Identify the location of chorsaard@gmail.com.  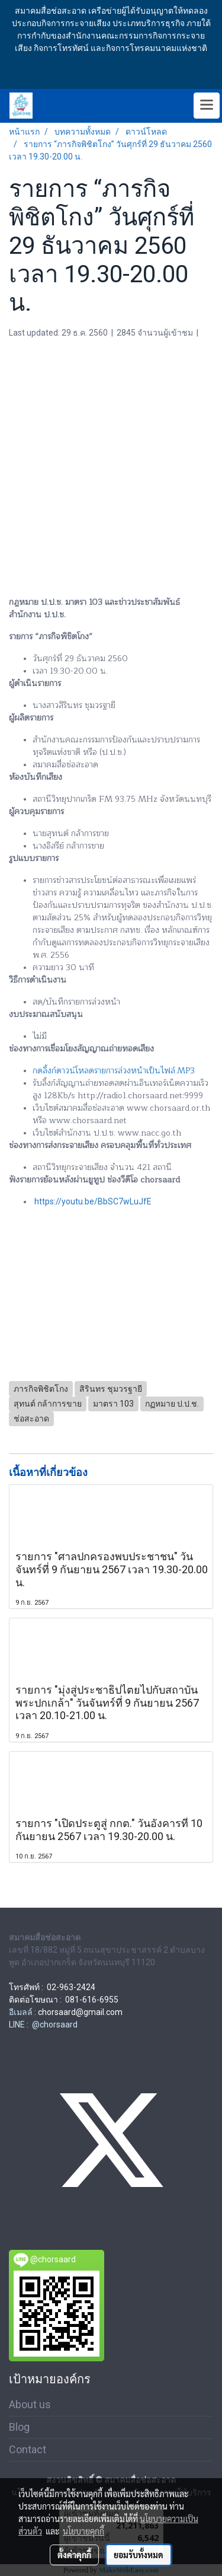
(80, 2012).